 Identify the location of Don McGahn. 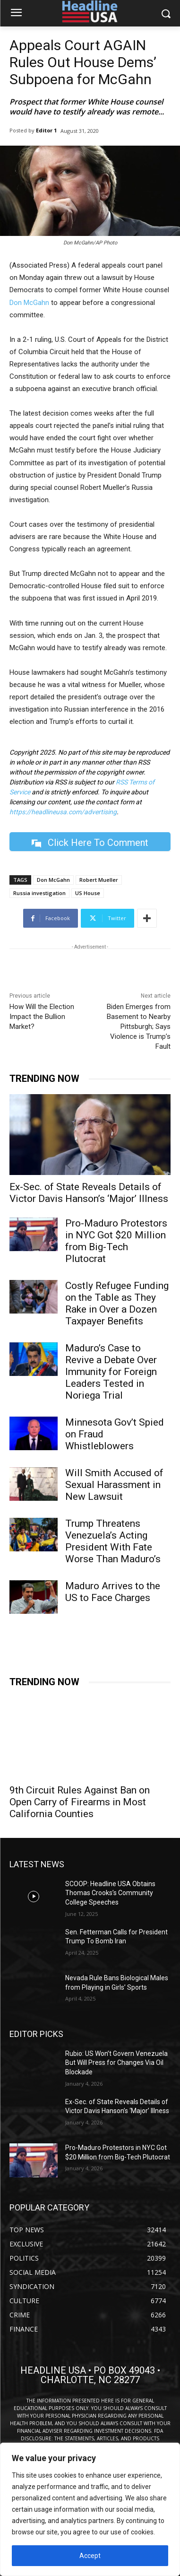
(29, 302).